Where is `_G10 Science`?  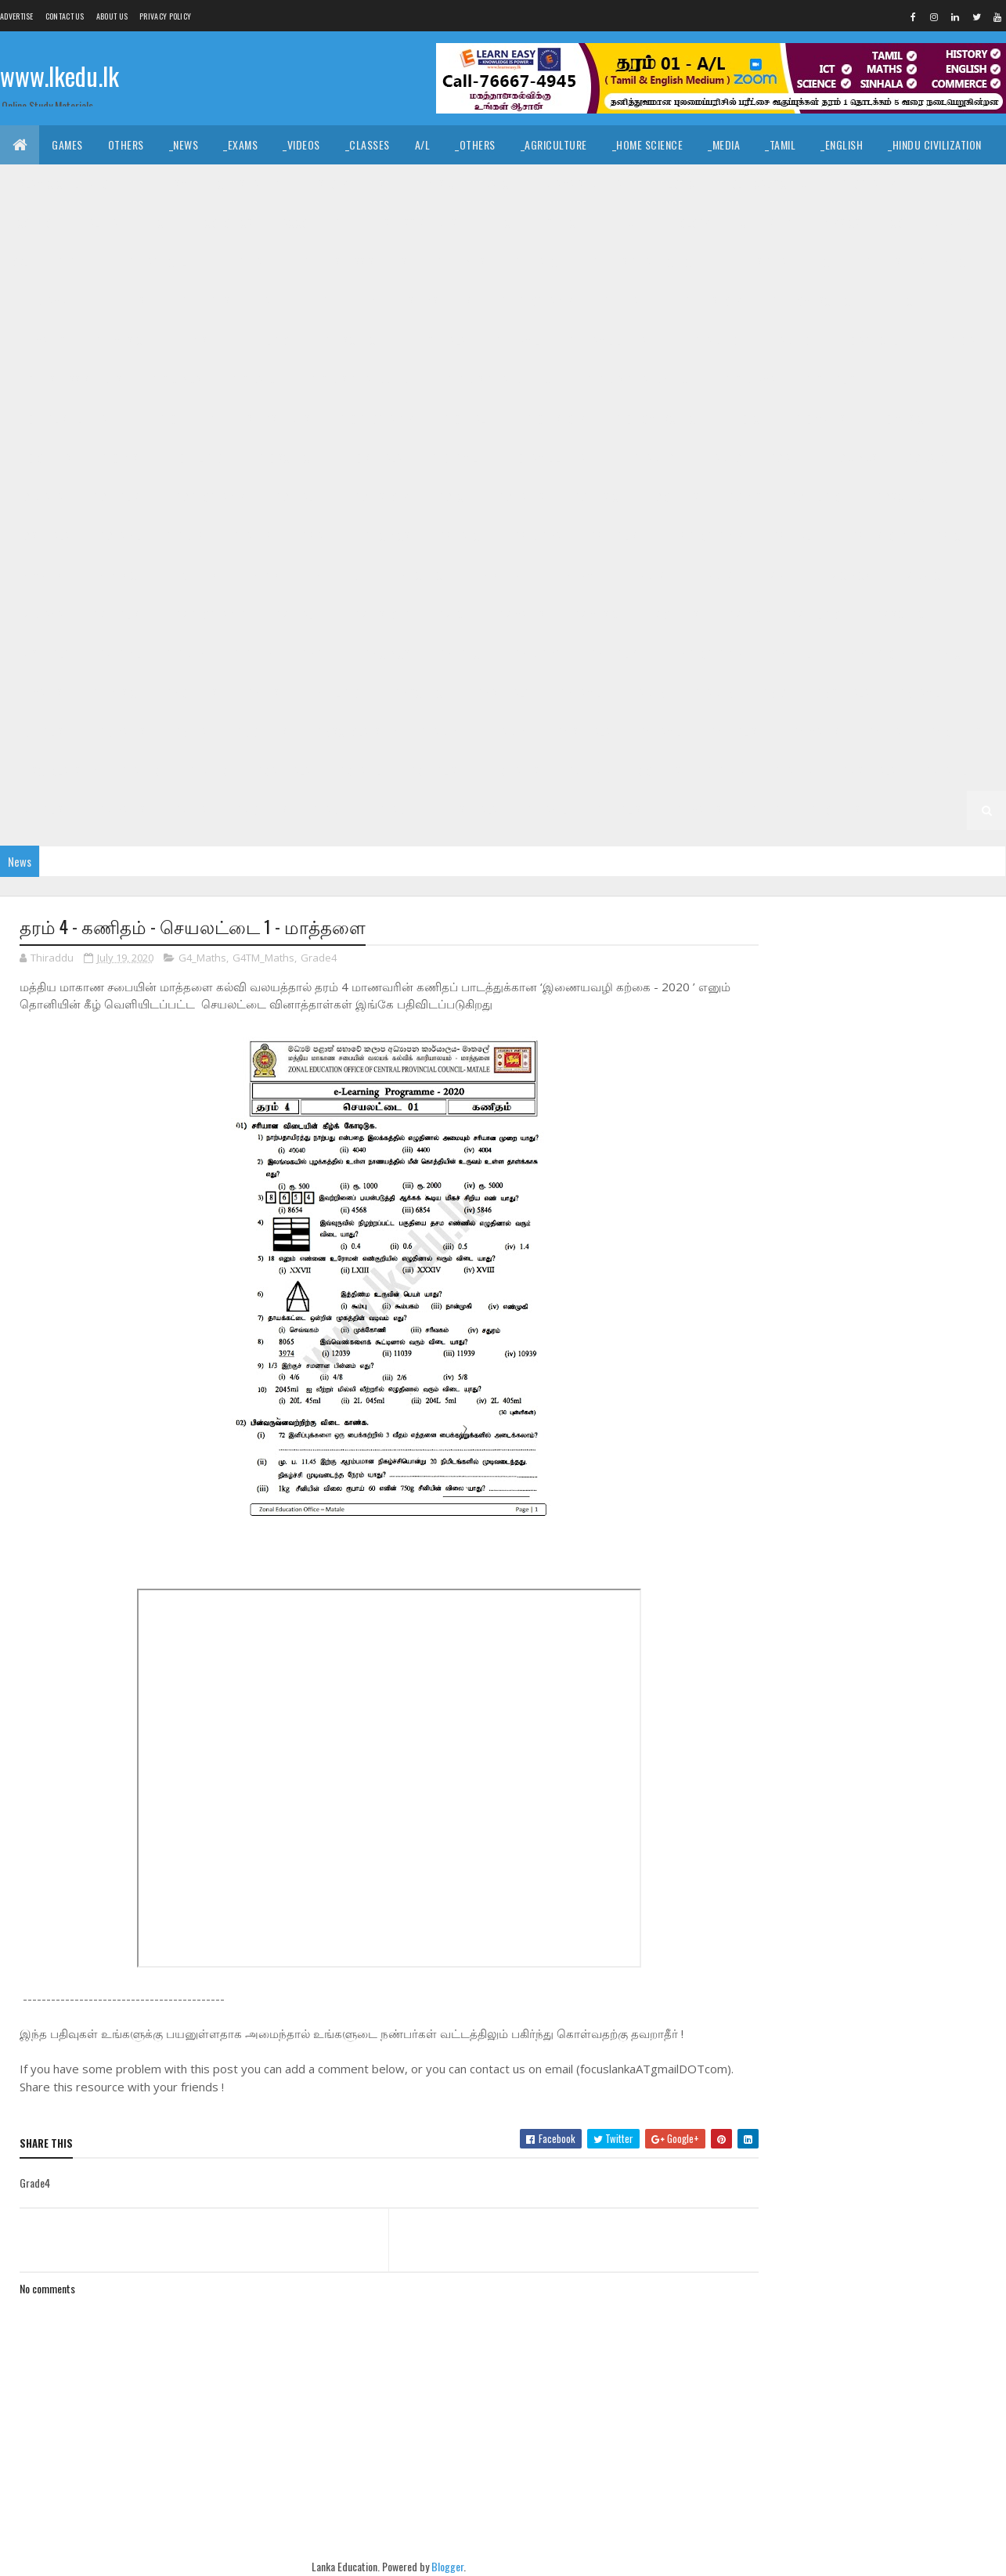 _G10 Science is located at coordinates (285, 457).